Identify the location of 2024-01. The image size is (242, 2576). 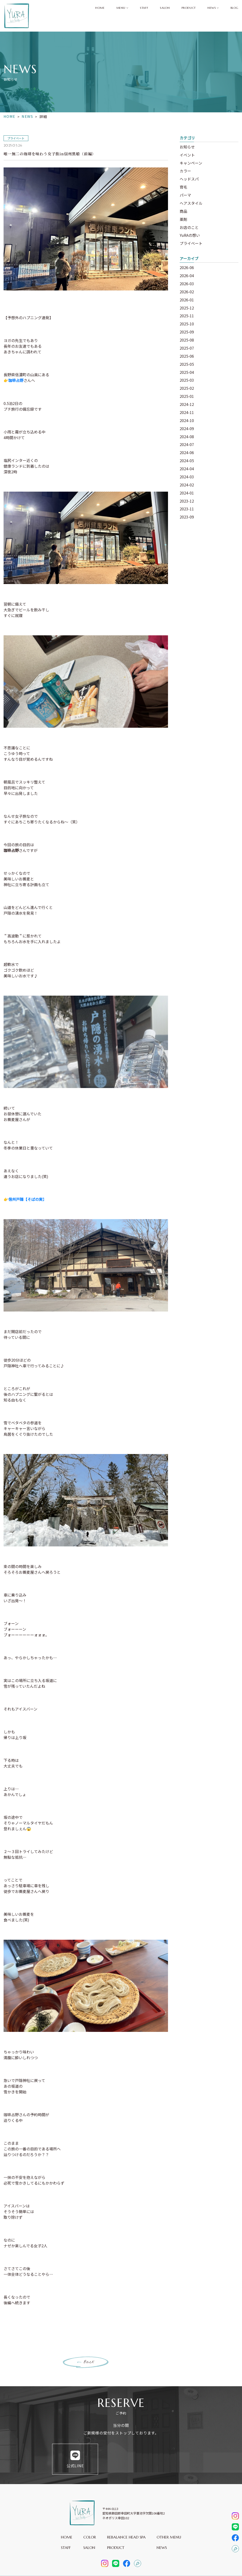
(187, 490).